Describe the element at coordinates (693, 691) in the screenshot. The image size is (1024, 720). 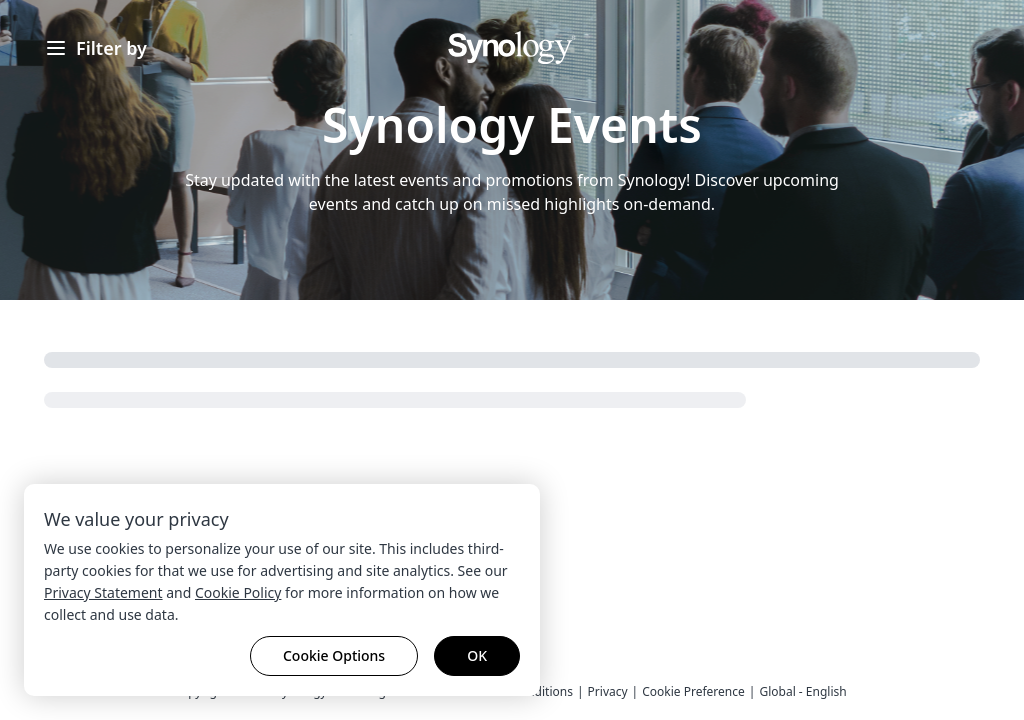
I see `Cookie Preference` at that location.